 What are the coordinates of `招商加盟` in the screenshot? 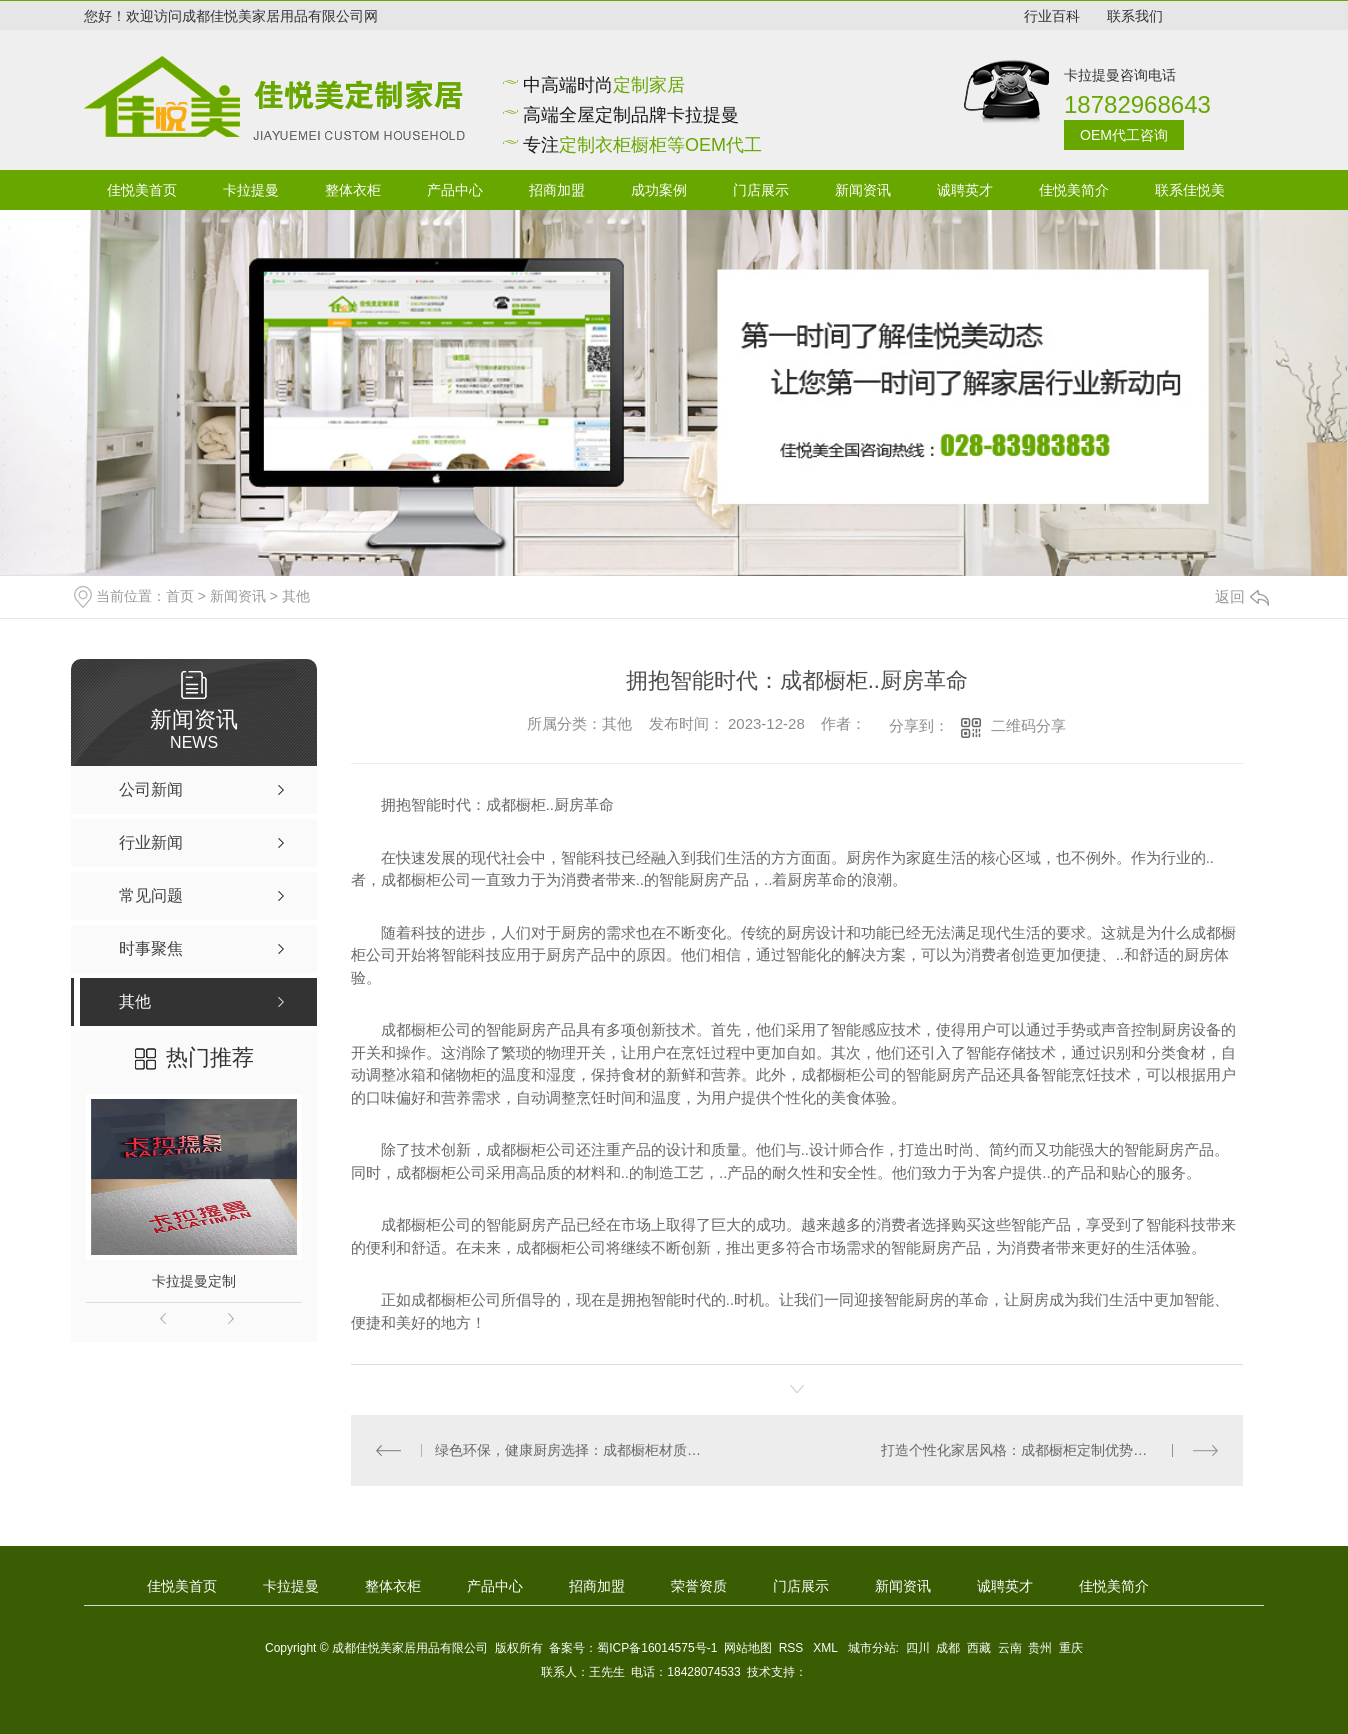 It's located at (557, 190).